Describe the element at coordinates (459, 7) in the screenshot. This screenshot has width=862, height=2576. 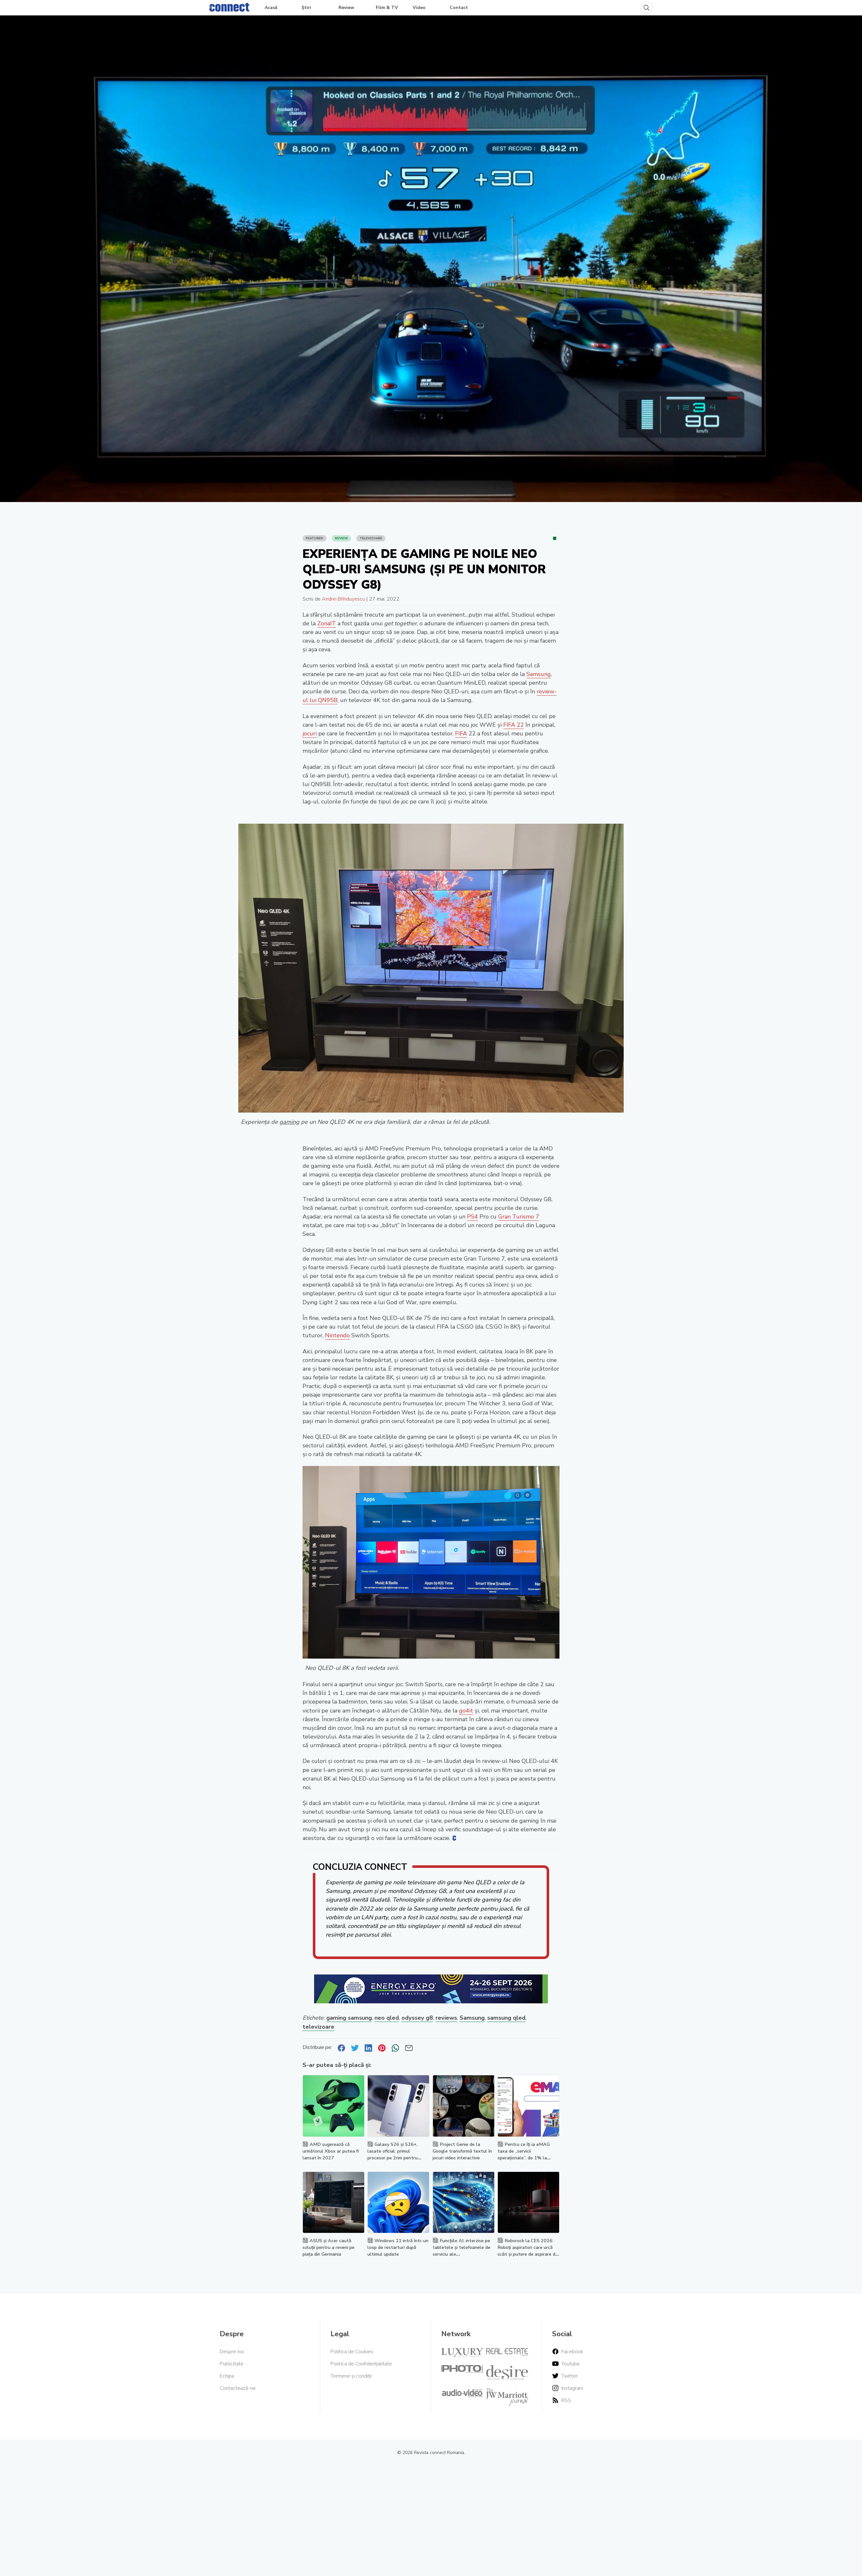
I see `Contact` at that location.